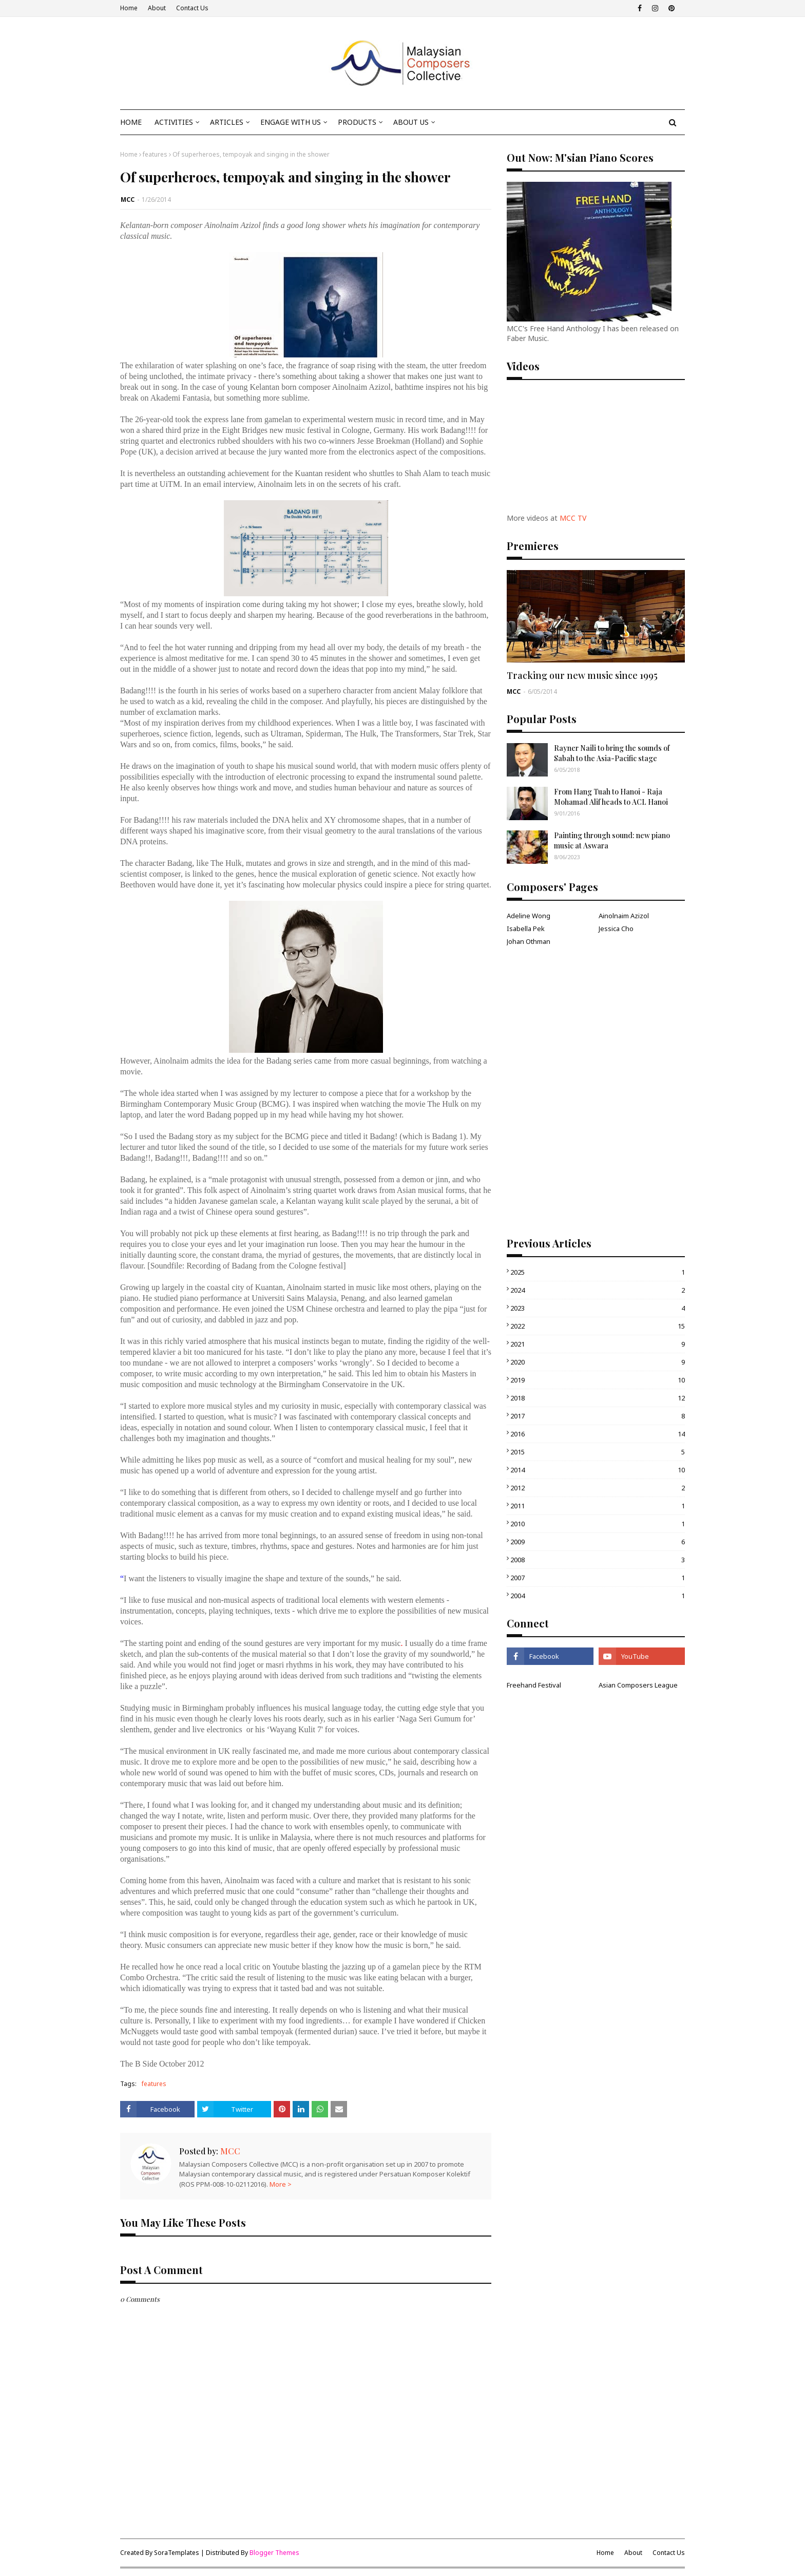  I want to click on Johan Othman, so click(528, 941).